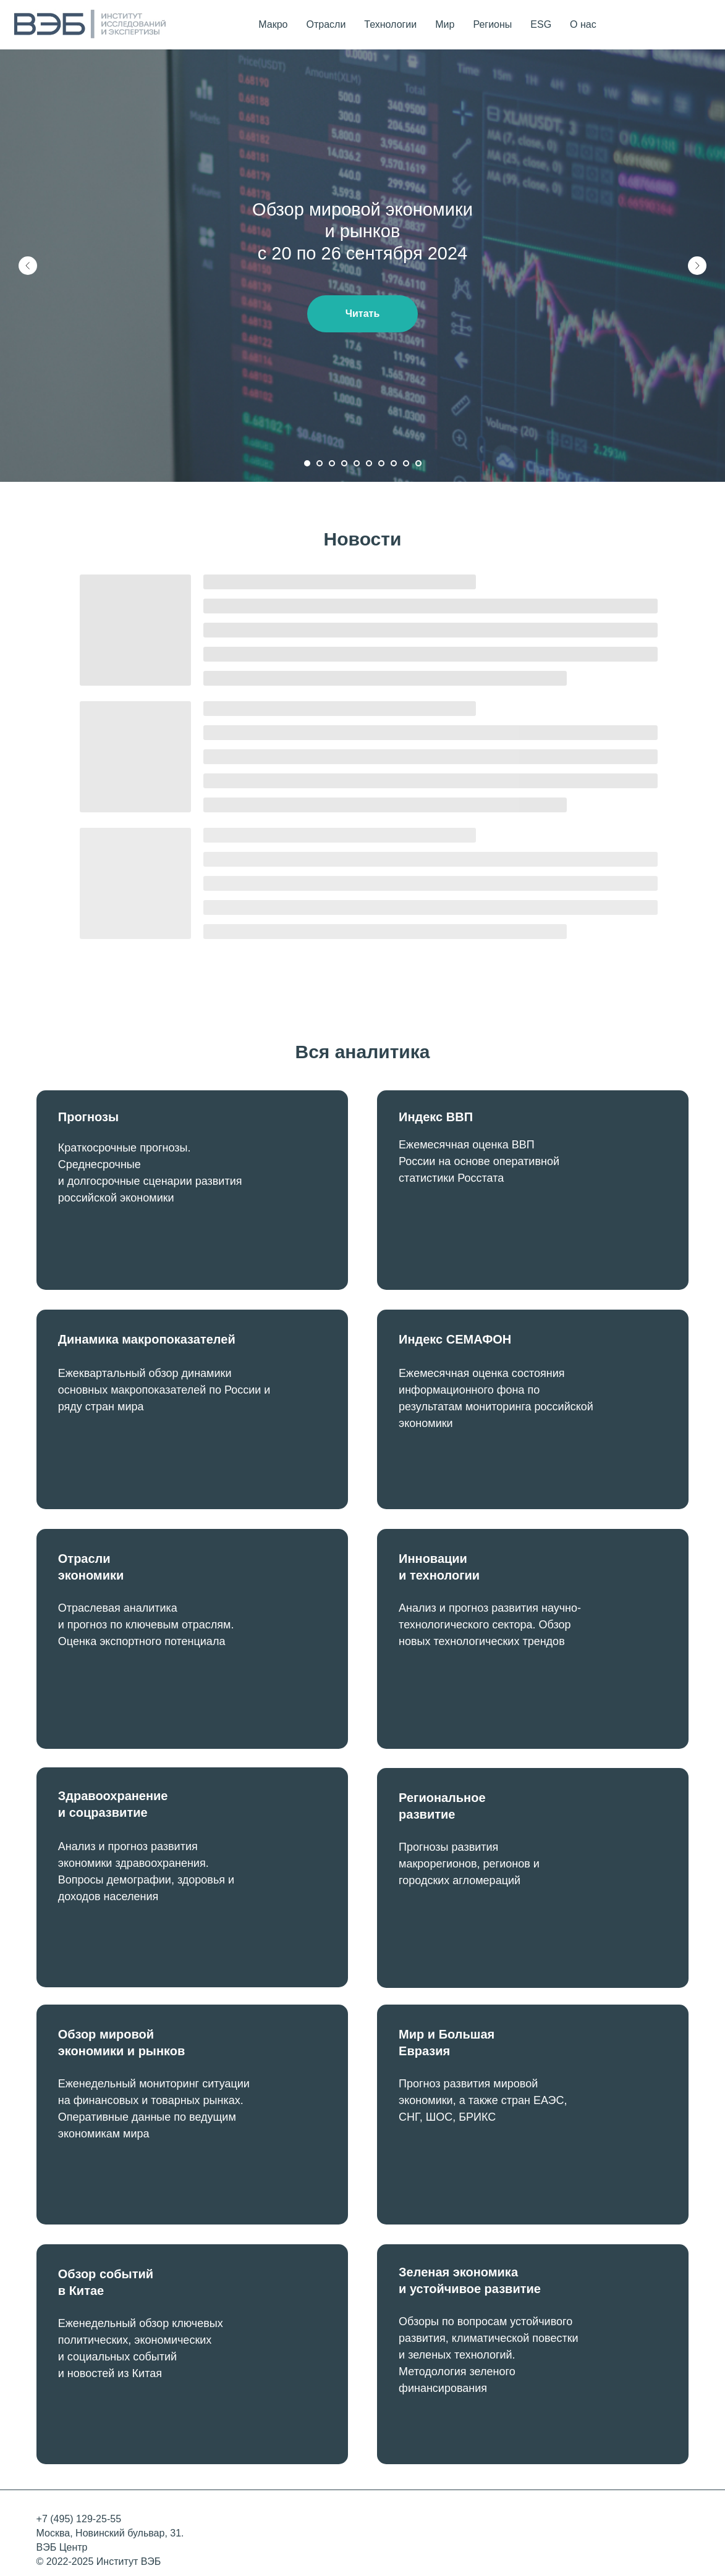 This screenshot has height=2576, width=725. I want to click on Прогнозы, so click(88, 1117).